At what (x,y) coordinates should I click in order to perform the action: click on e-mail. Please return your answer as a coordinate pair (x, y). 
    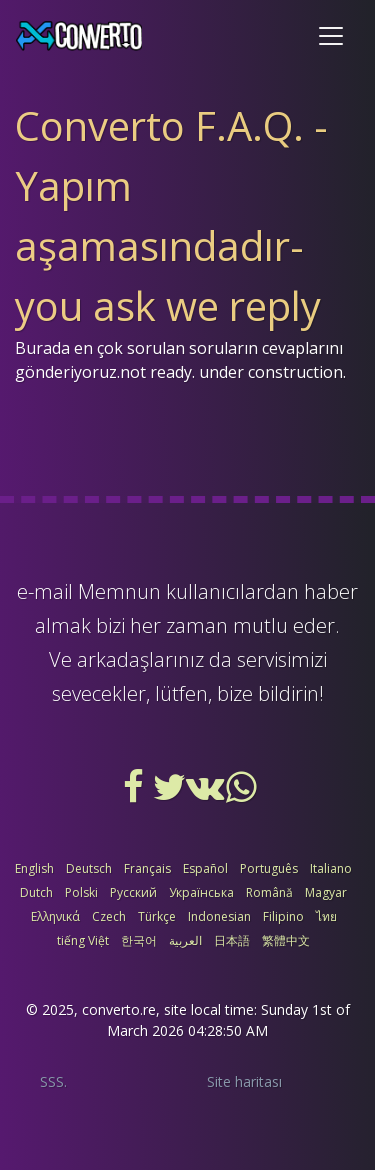
    Looking at the image, I should click on (45, 591).